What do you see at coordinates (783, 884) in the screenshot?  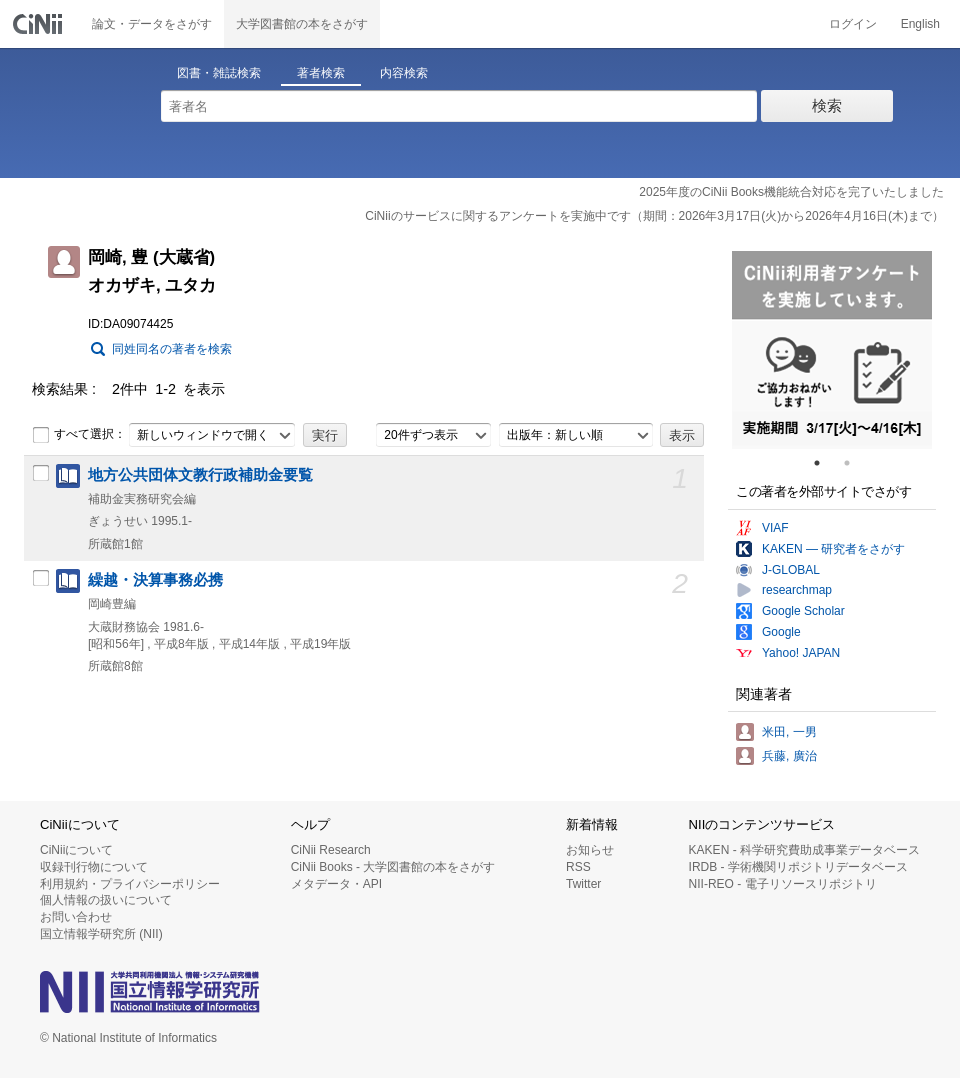 I see `NII-REO - 電子リソースリポジトリ` at bounding box center [783, 884].